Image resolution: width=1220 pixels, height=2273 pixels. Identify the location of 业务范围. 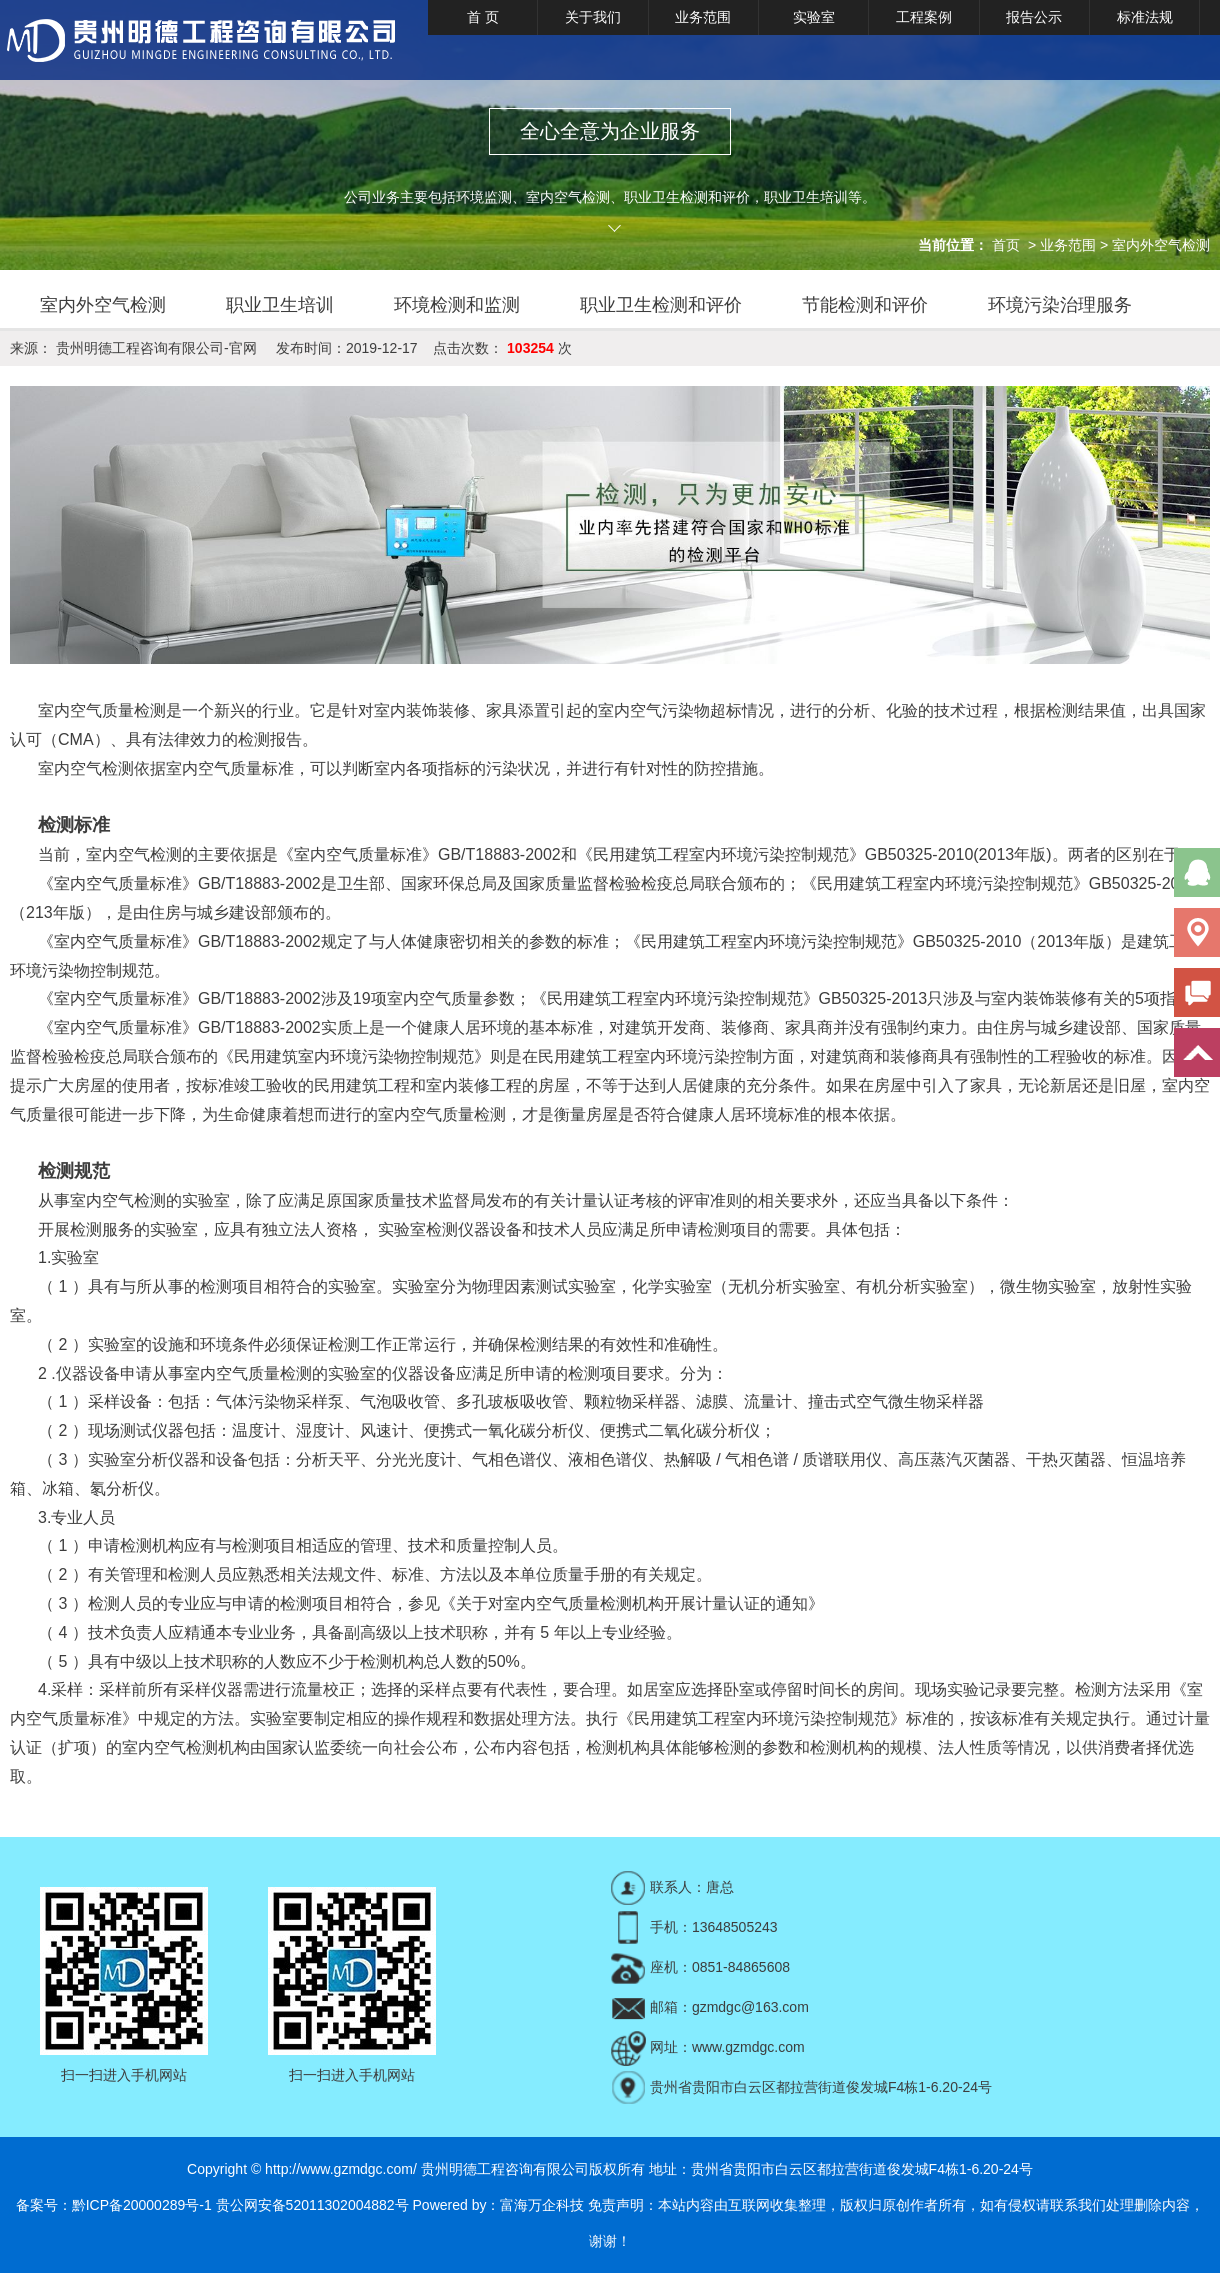
(703, 17).